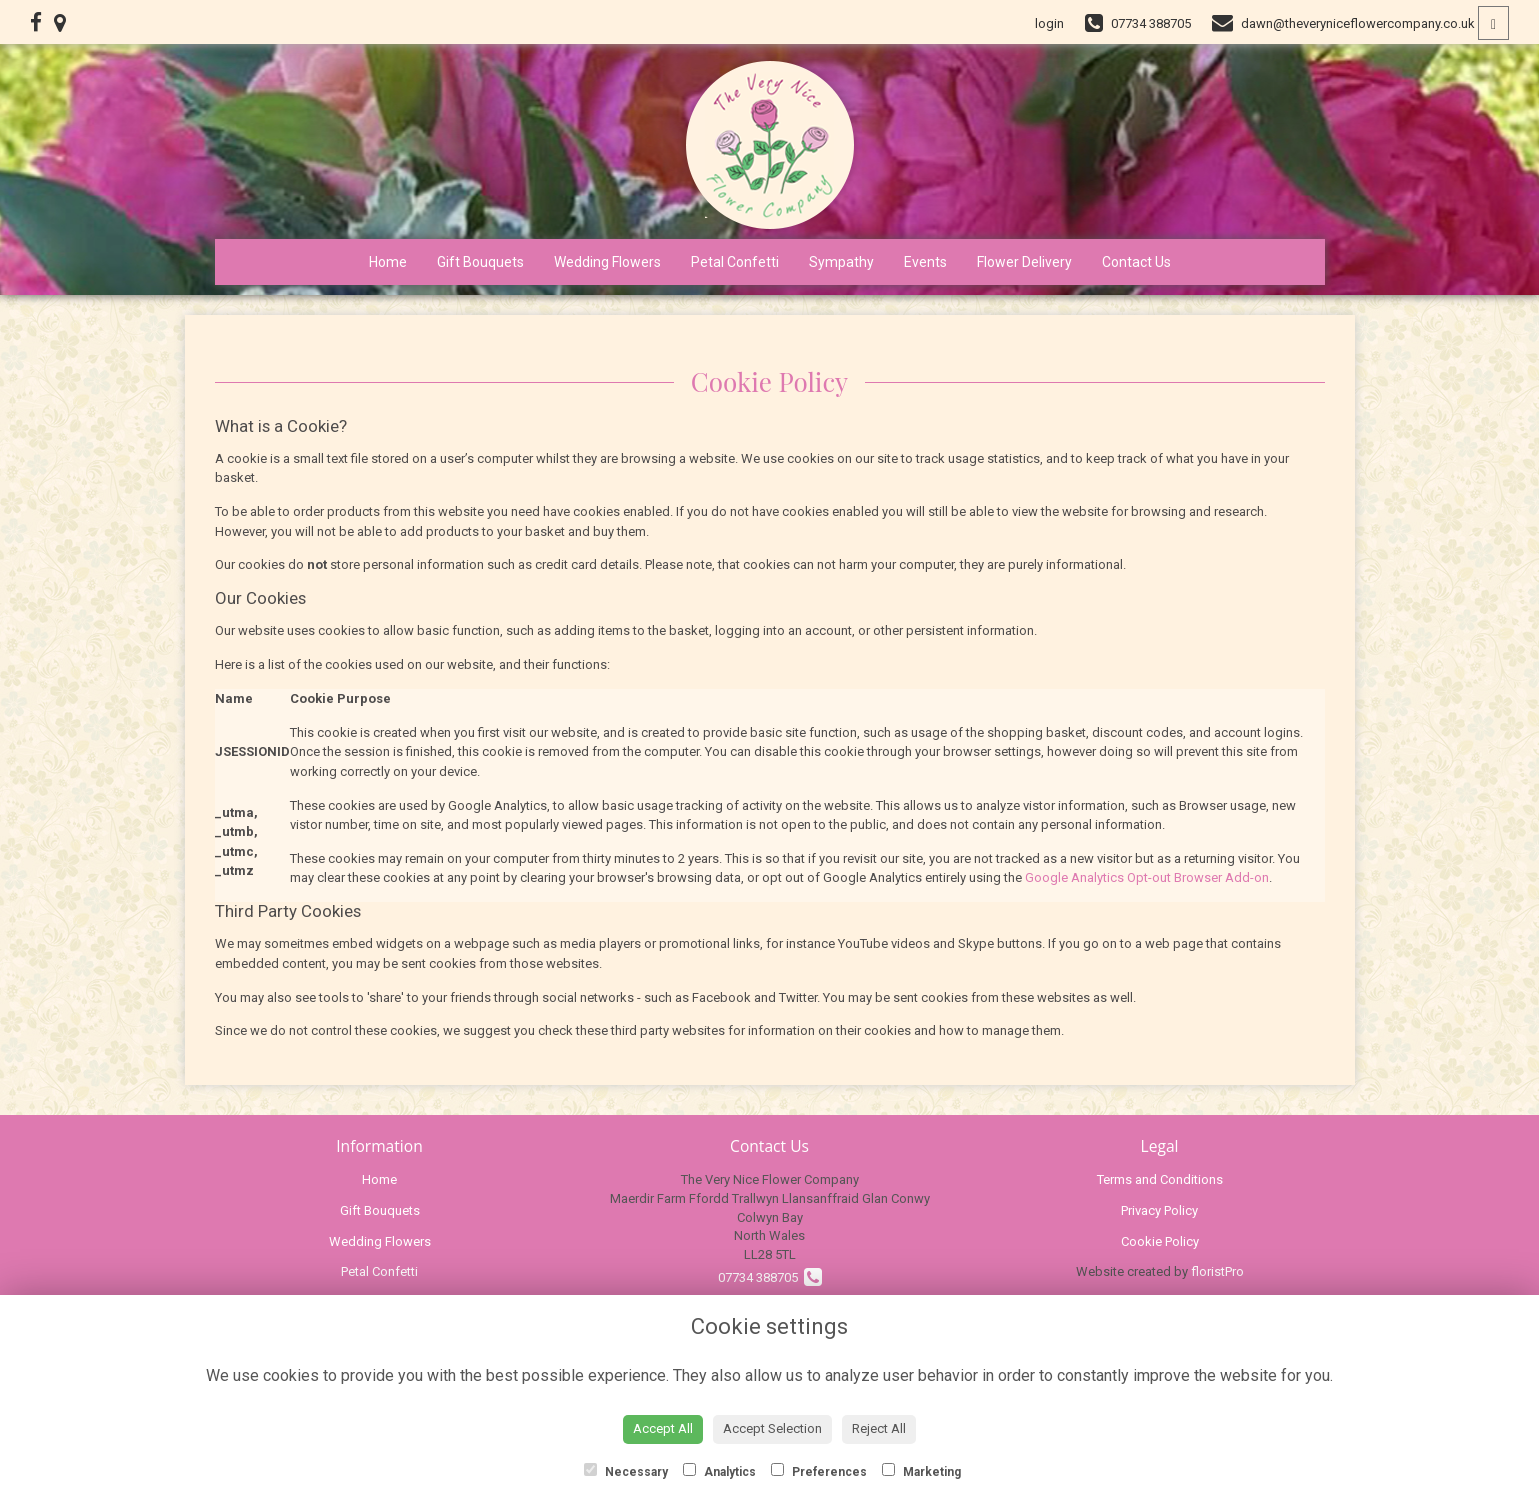 Image resolution: width=1539 pixels, height=1506 pixels. What do you see at coordinates (1159, 1210) in the screenshot?
I see `Privacy Policy` at bounding box center [1159, 1210].